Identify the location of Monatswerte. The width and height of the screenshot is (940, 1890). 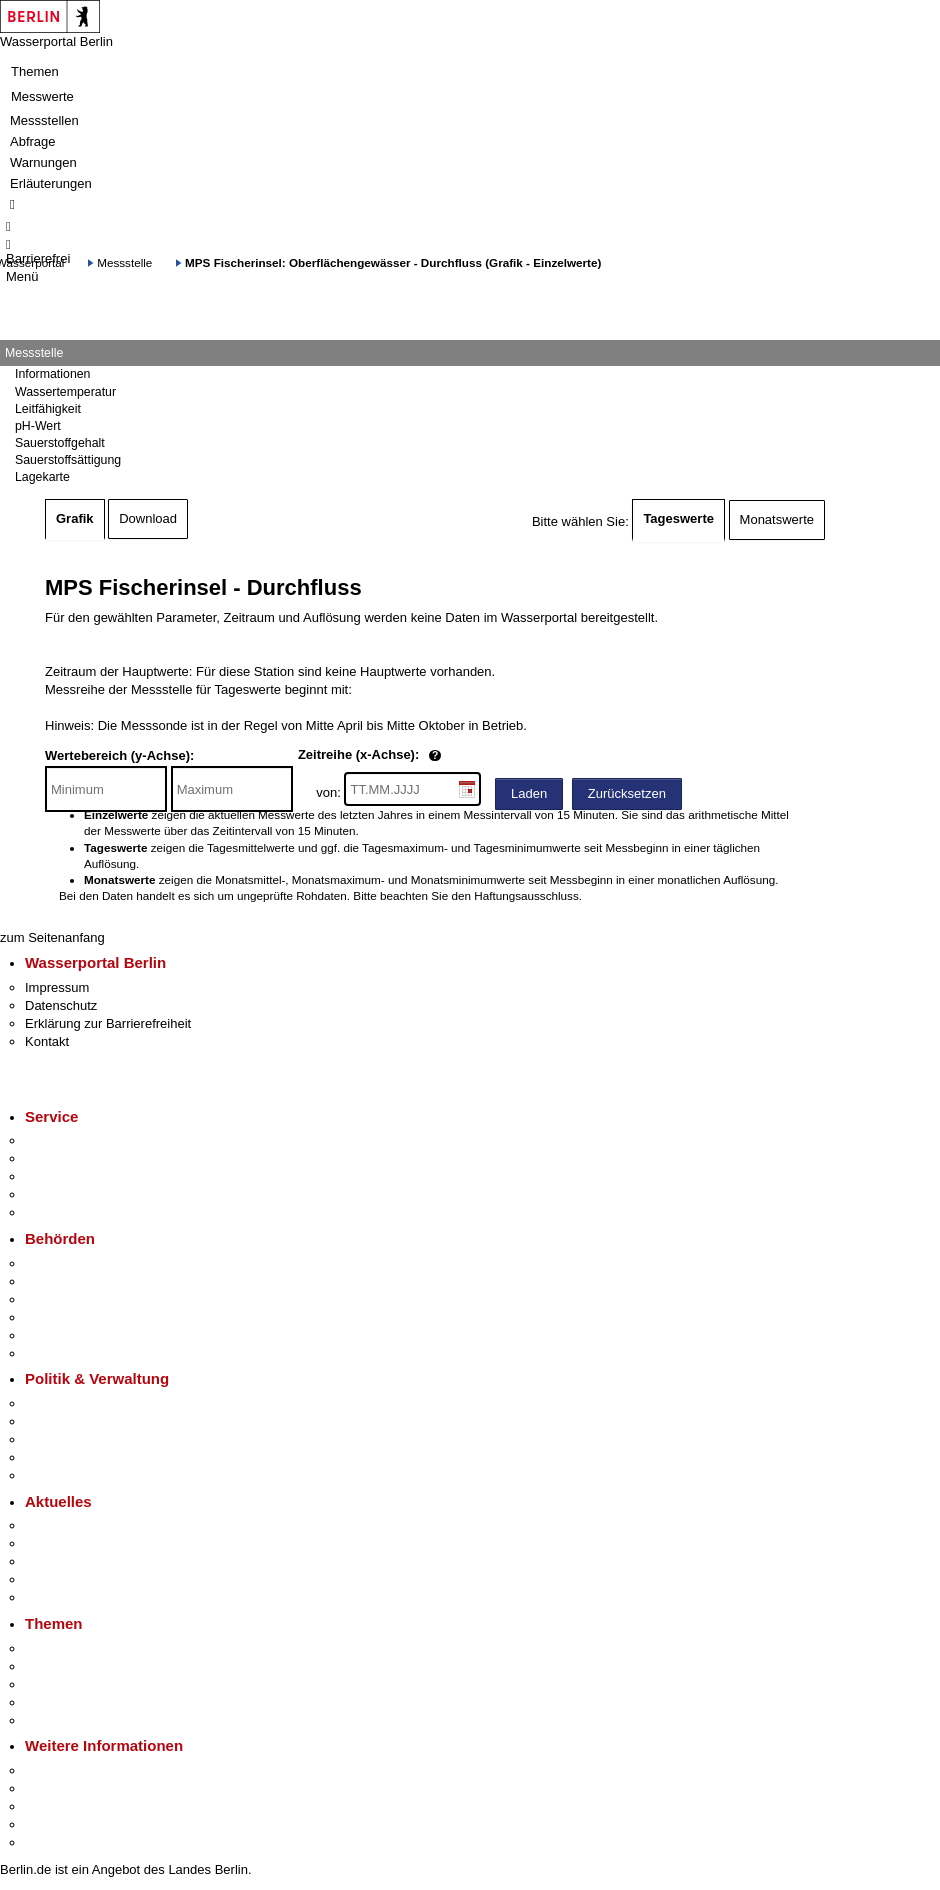
(777, 519).